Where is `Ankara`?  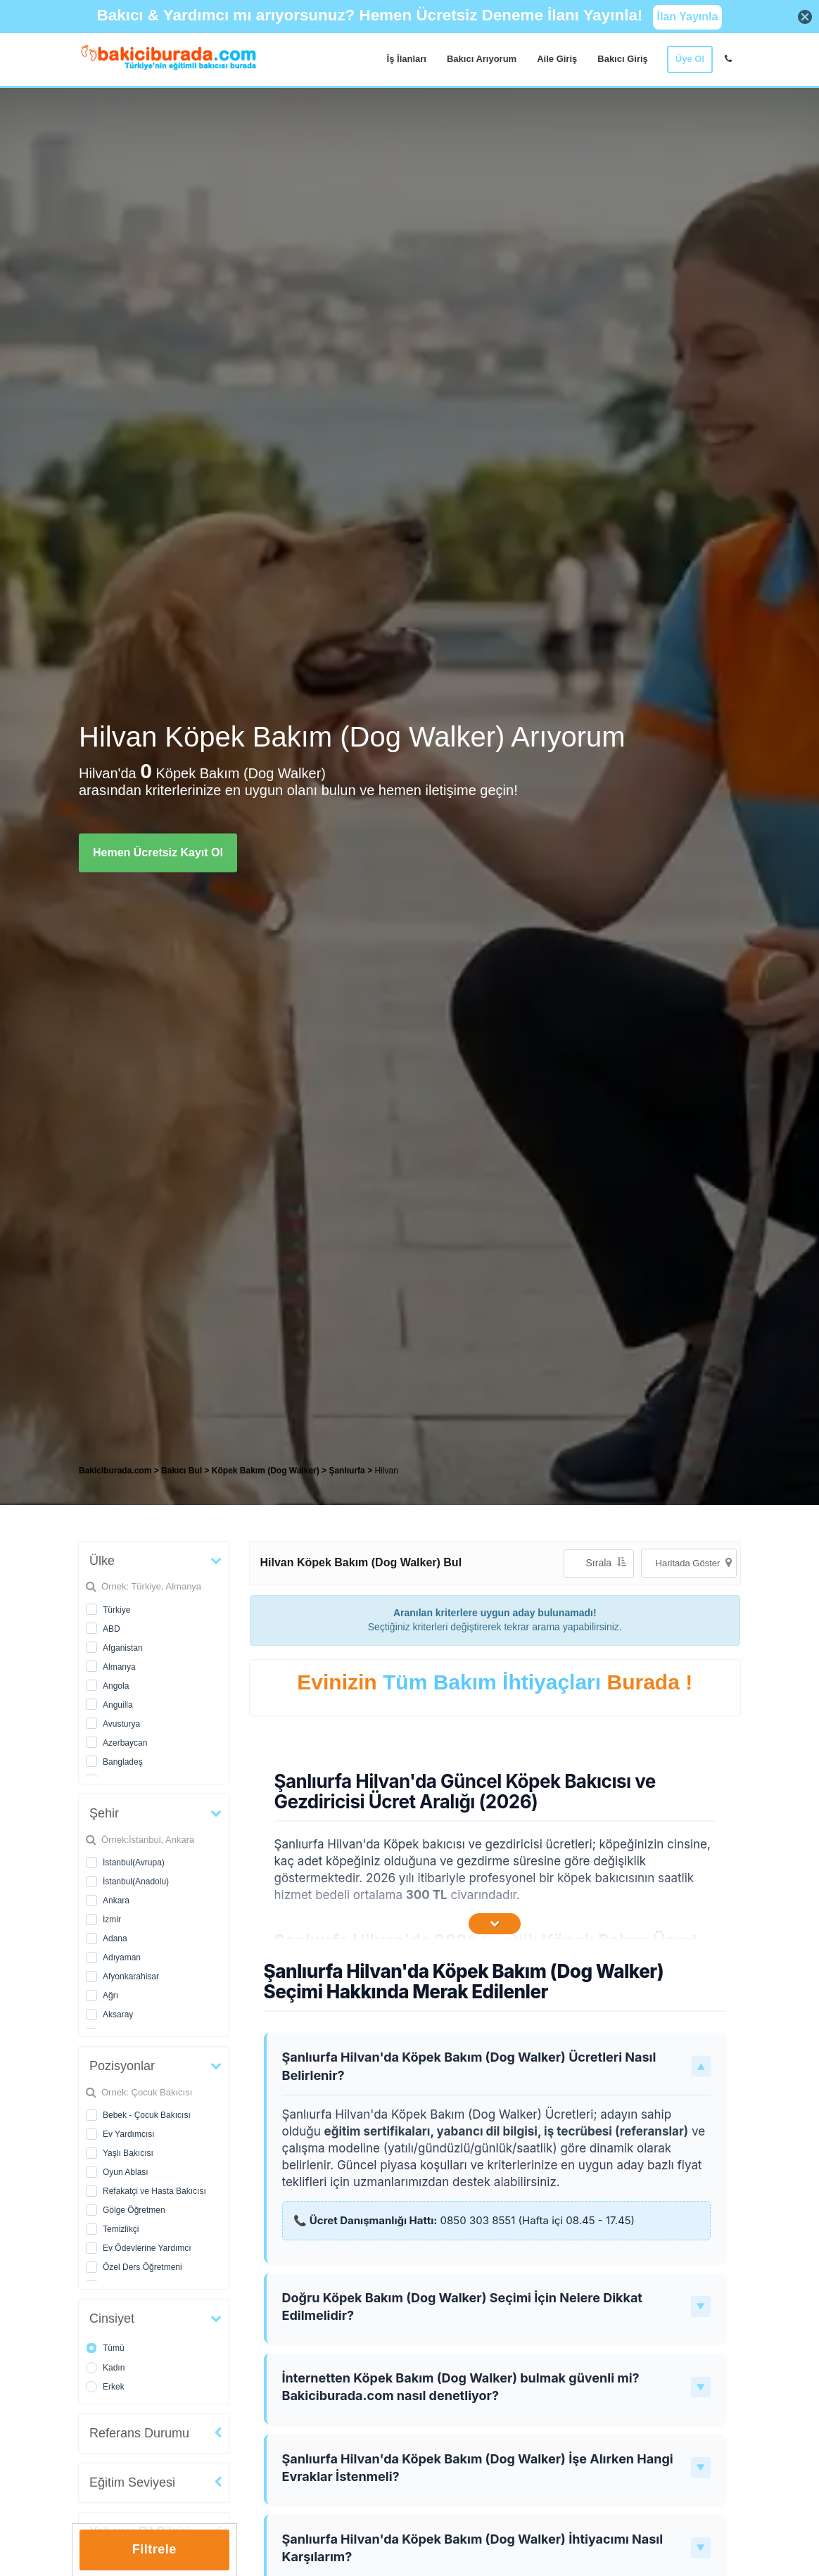 Ankara is located at coordinates (116, 1900).